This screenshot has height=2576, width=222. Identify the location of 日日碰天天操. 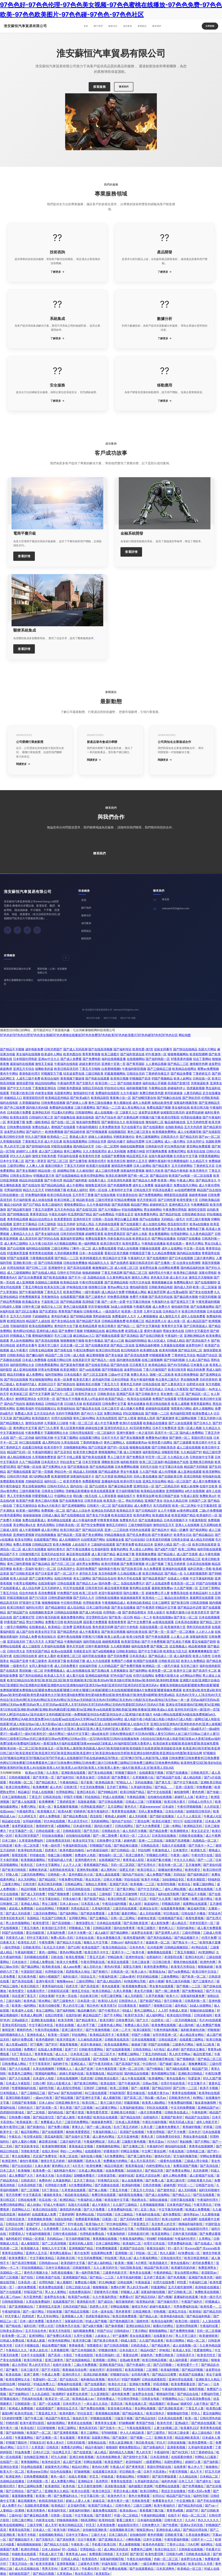
(73, 1404).